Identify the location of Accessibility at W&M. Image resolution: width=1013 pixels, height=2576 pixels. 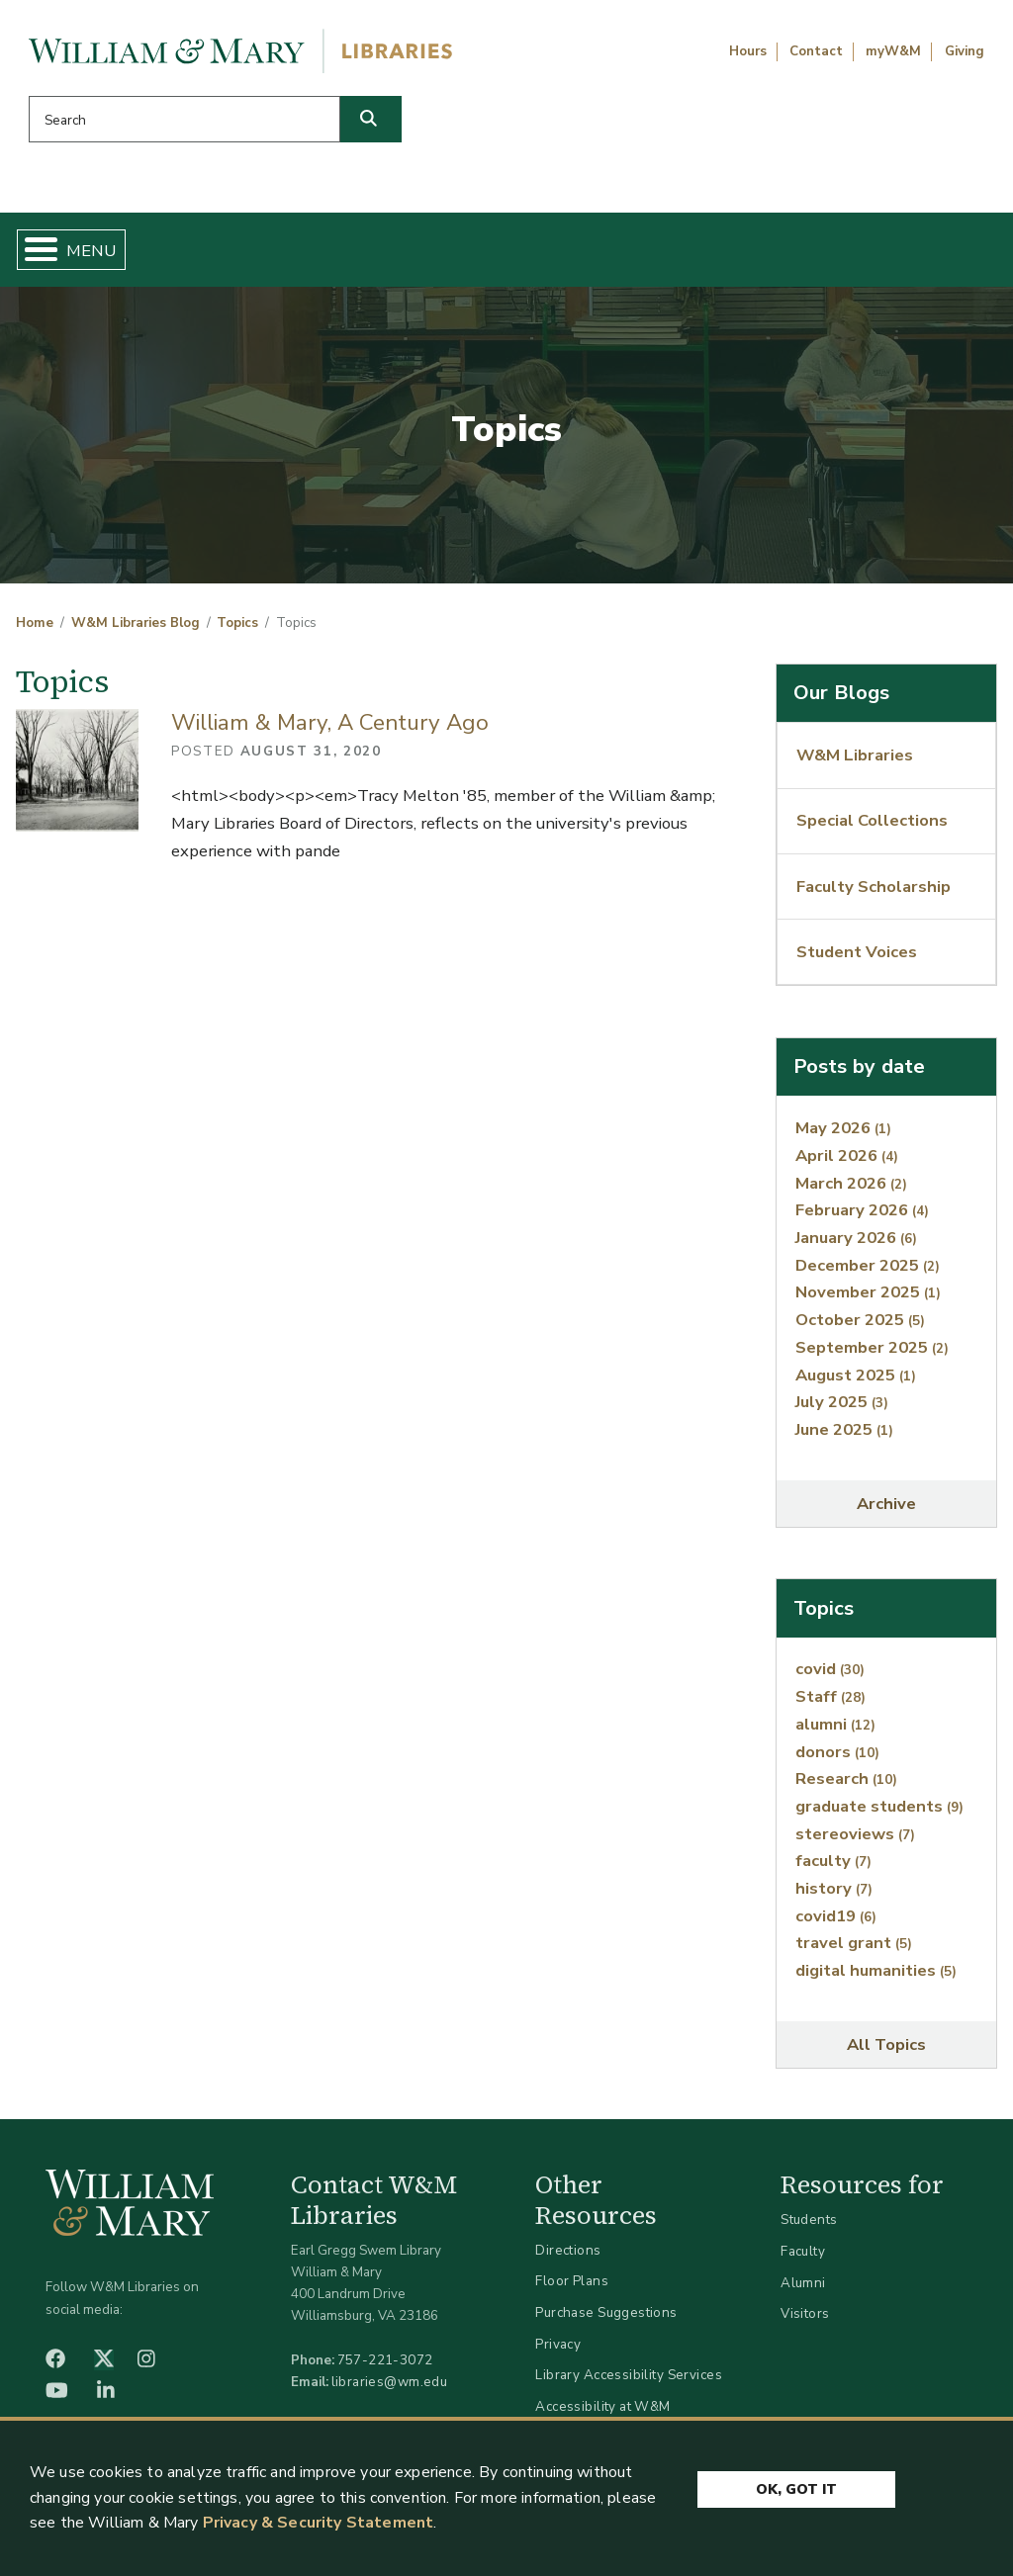
(602, 2413).